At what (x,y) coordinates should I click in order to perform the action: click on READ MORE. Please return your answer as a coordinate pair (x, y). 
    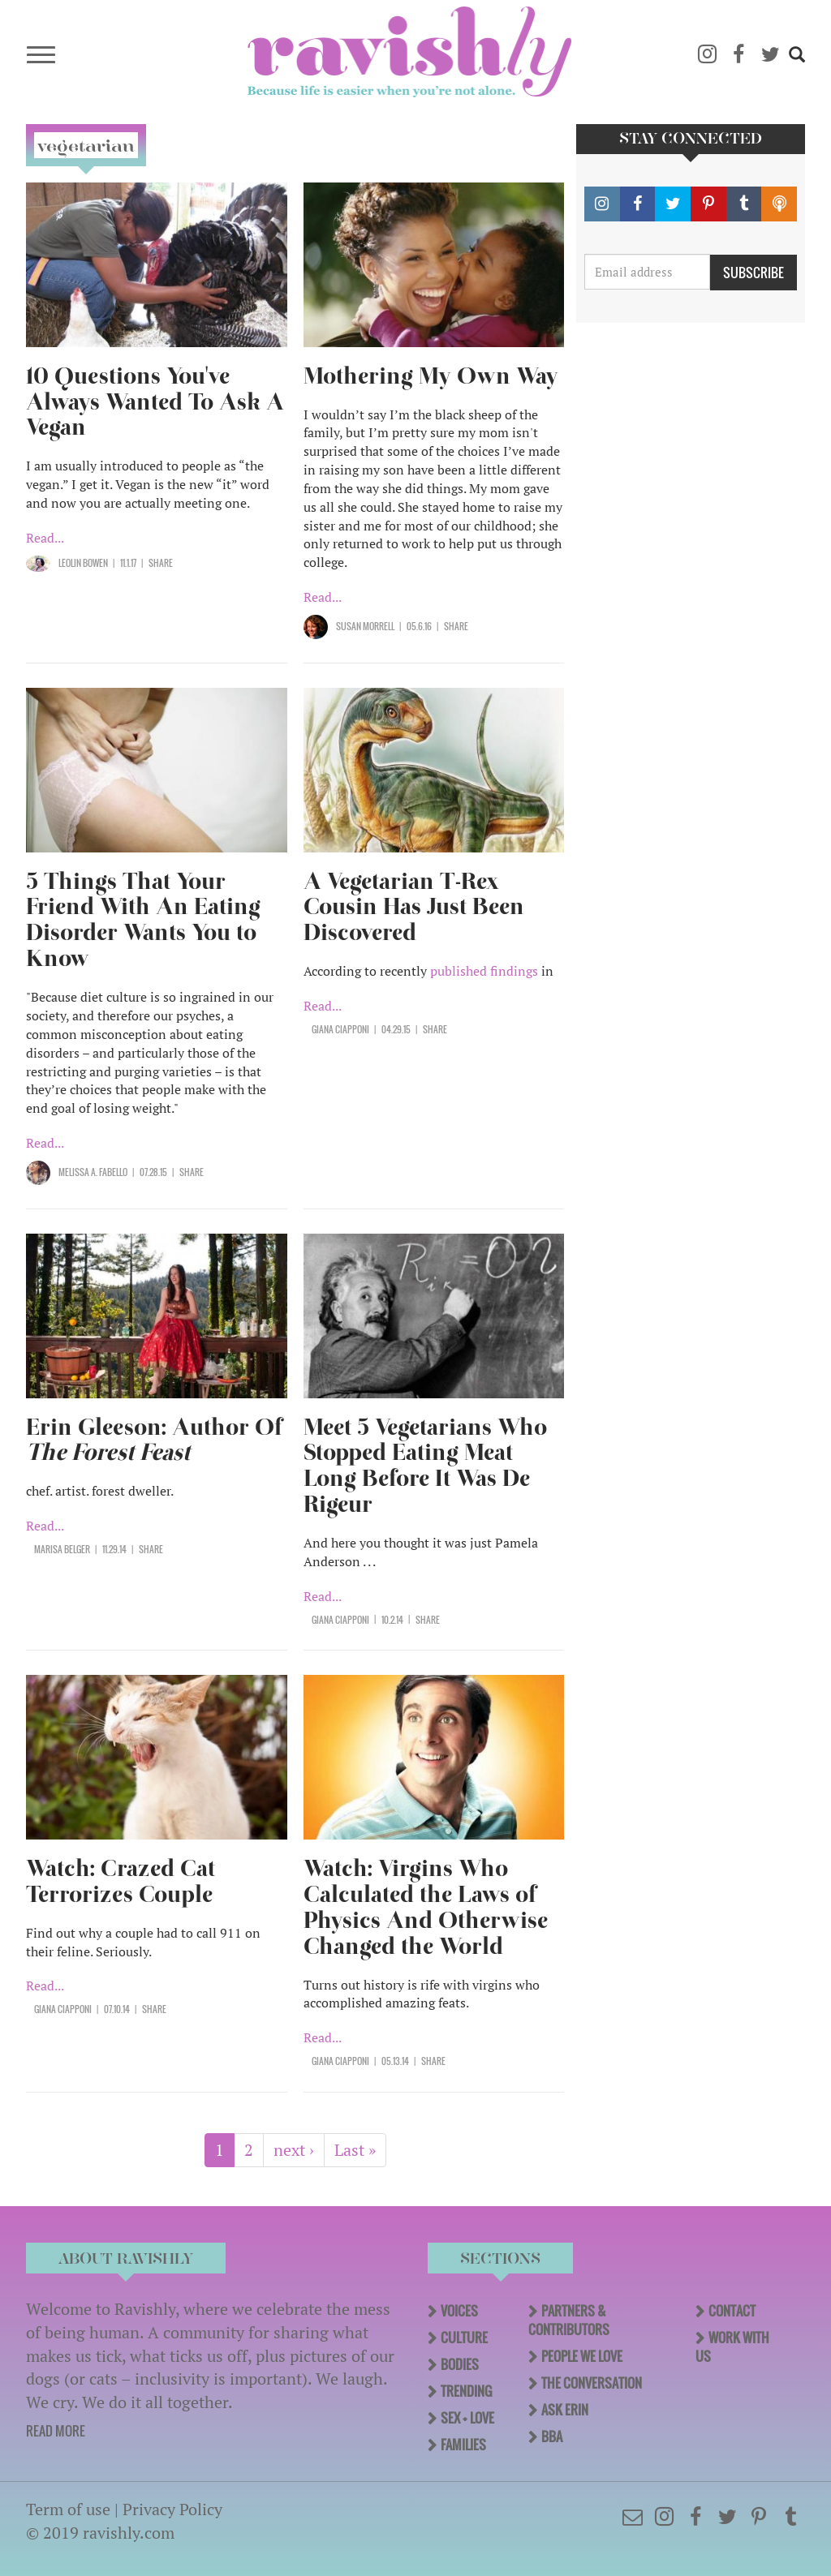
    Looking at the image, I should click on (55, 2431).